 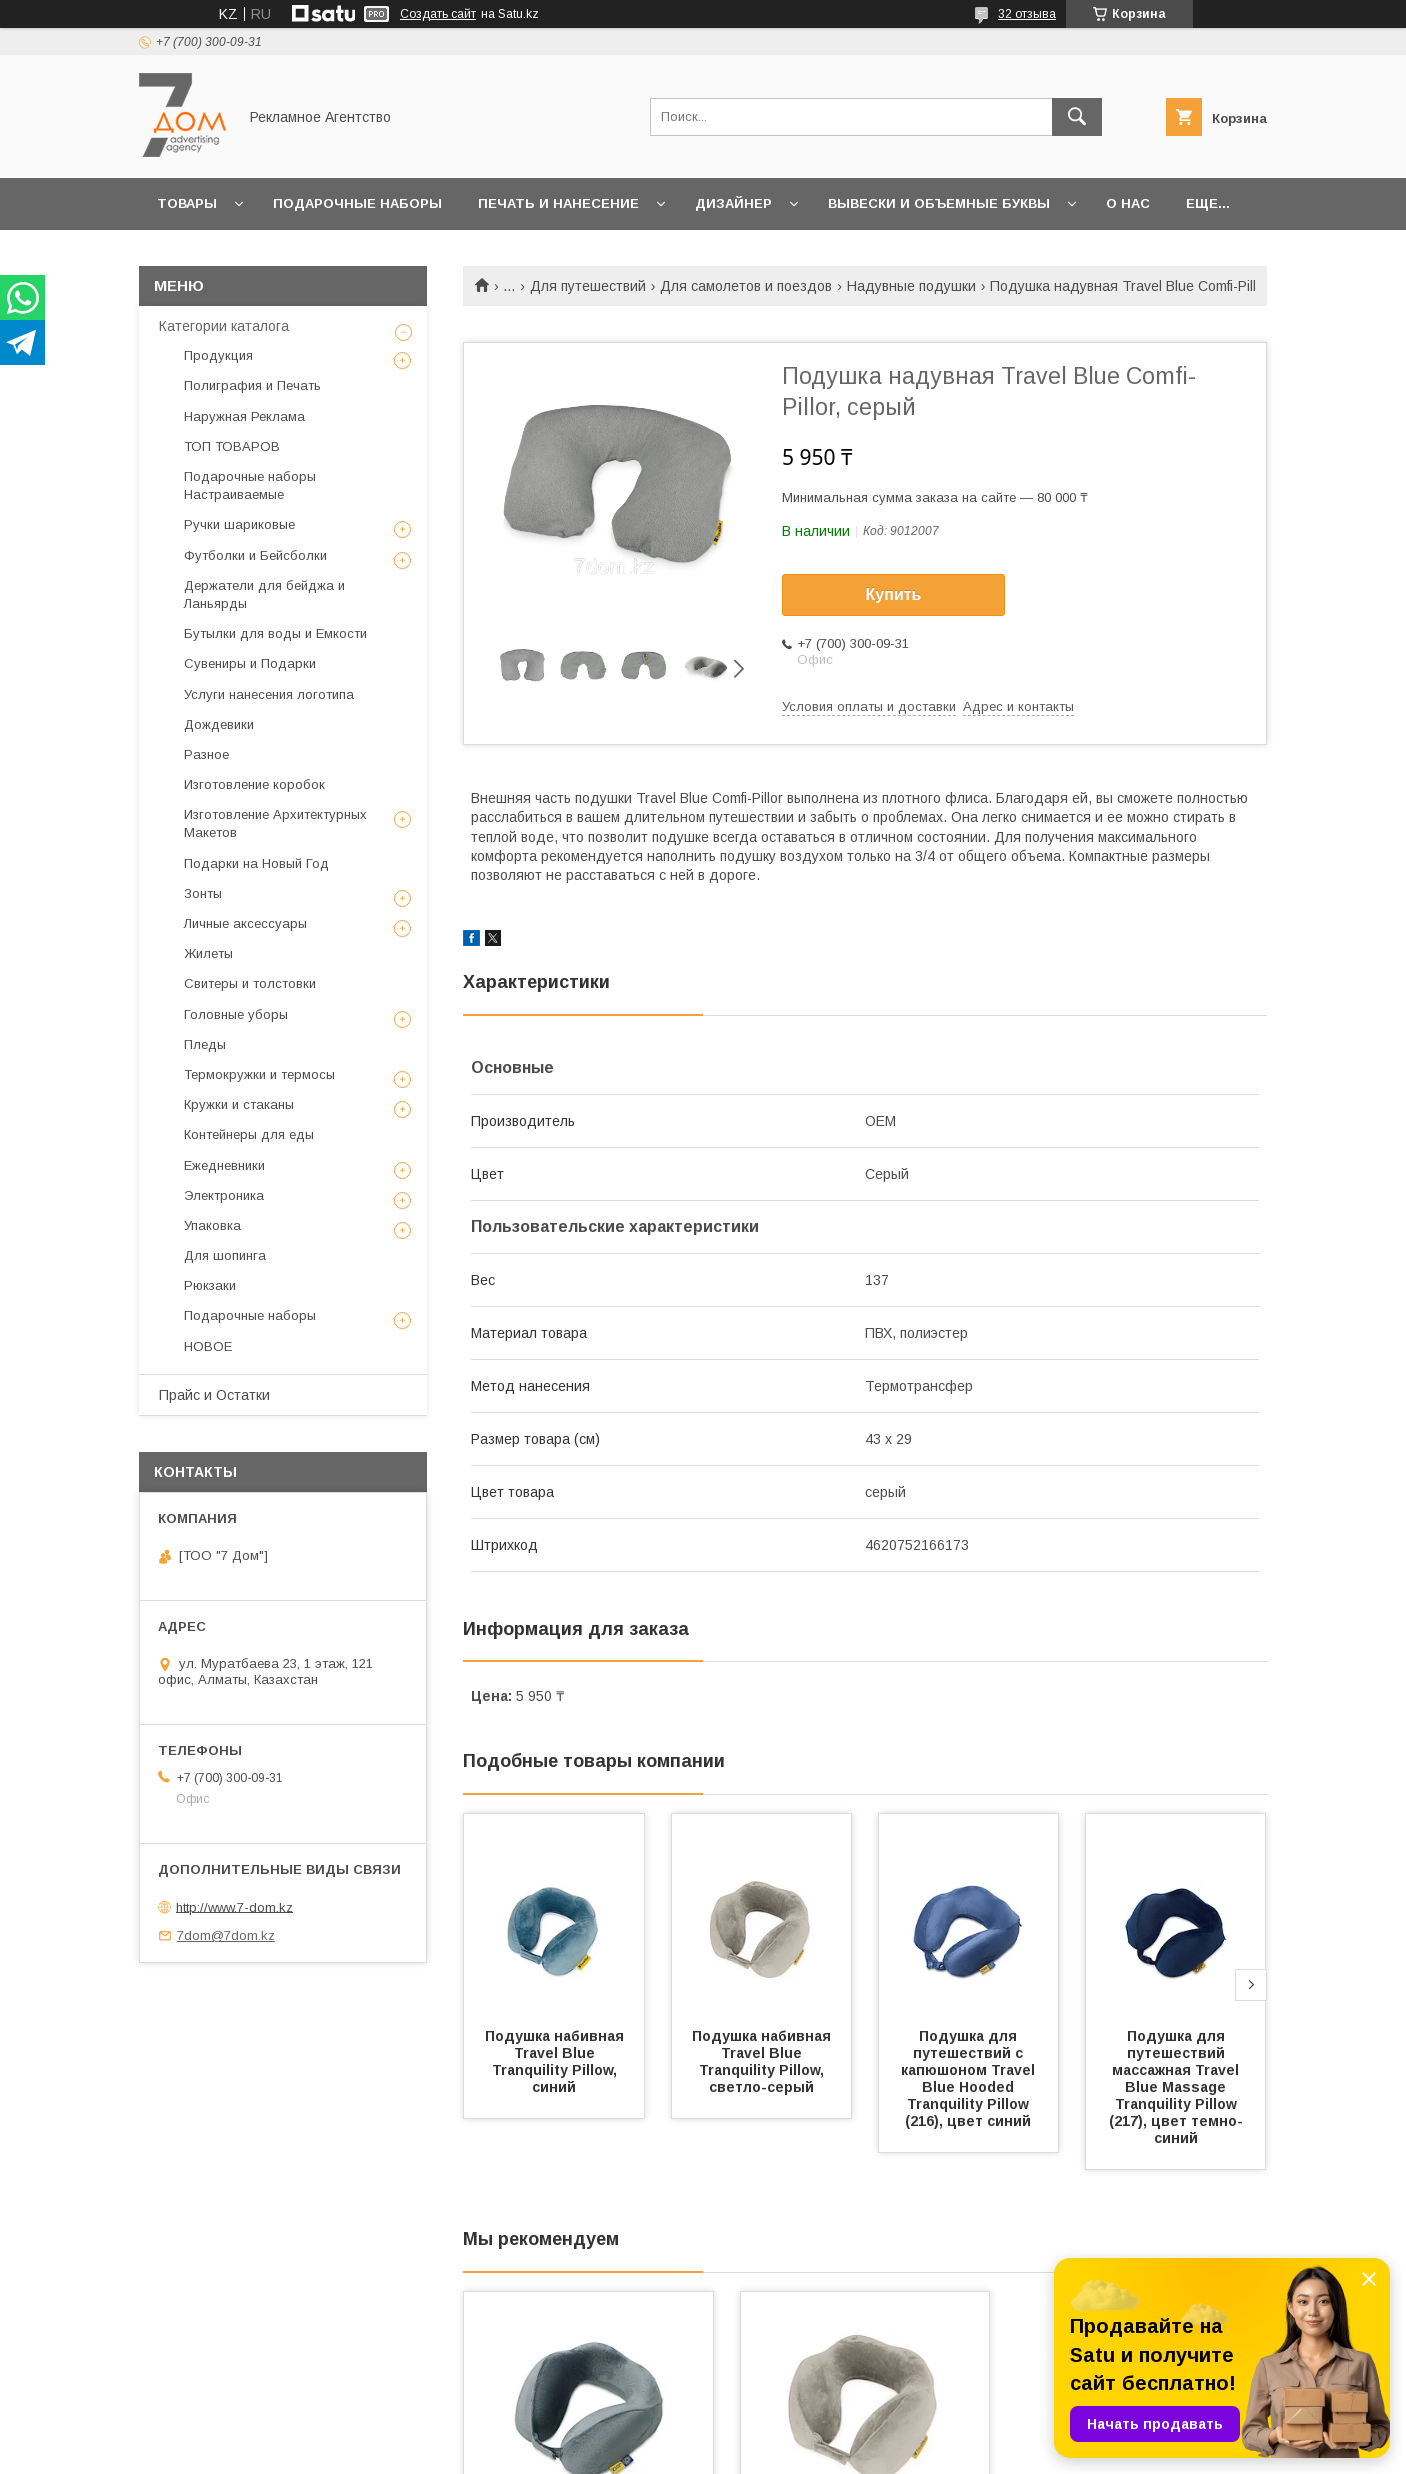 I want to click on Футболки и Бейсболки, so click(x=255, y=555).